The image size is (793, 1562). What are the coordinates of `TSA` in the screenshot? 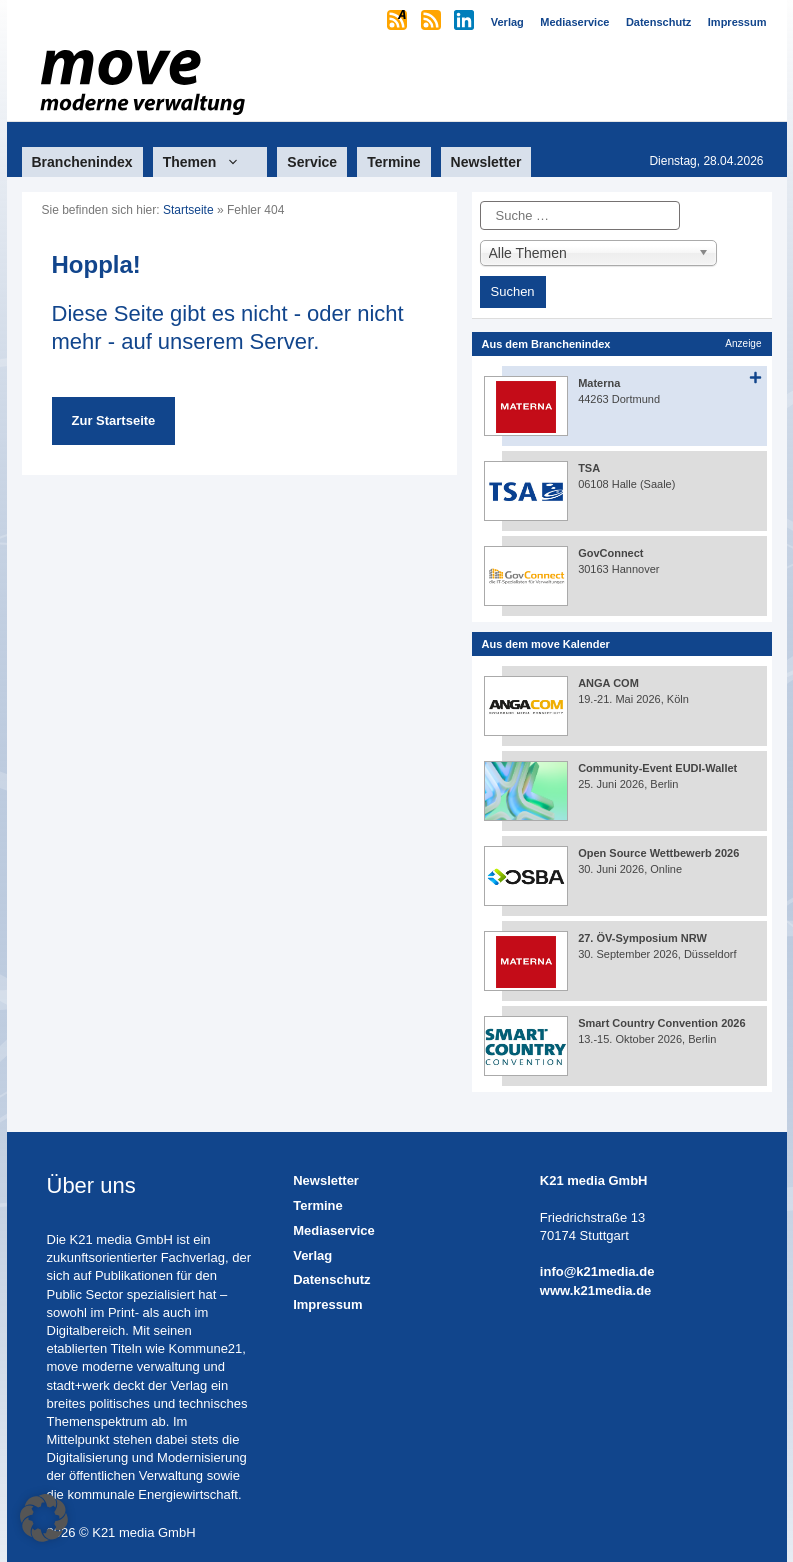 It's located at (589, 468).